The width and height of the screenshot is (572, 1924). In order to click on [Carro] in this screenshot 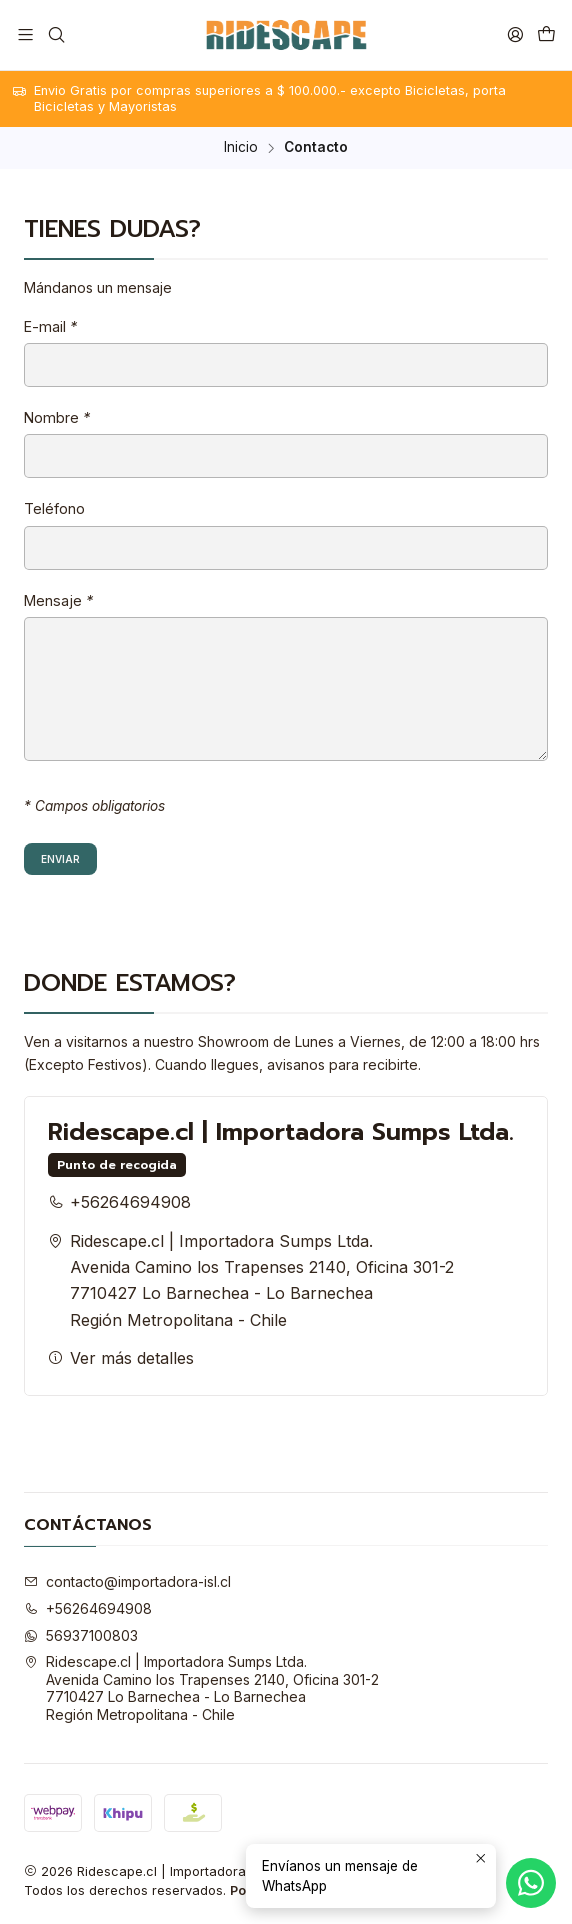, I will do `click(546, 34)`.